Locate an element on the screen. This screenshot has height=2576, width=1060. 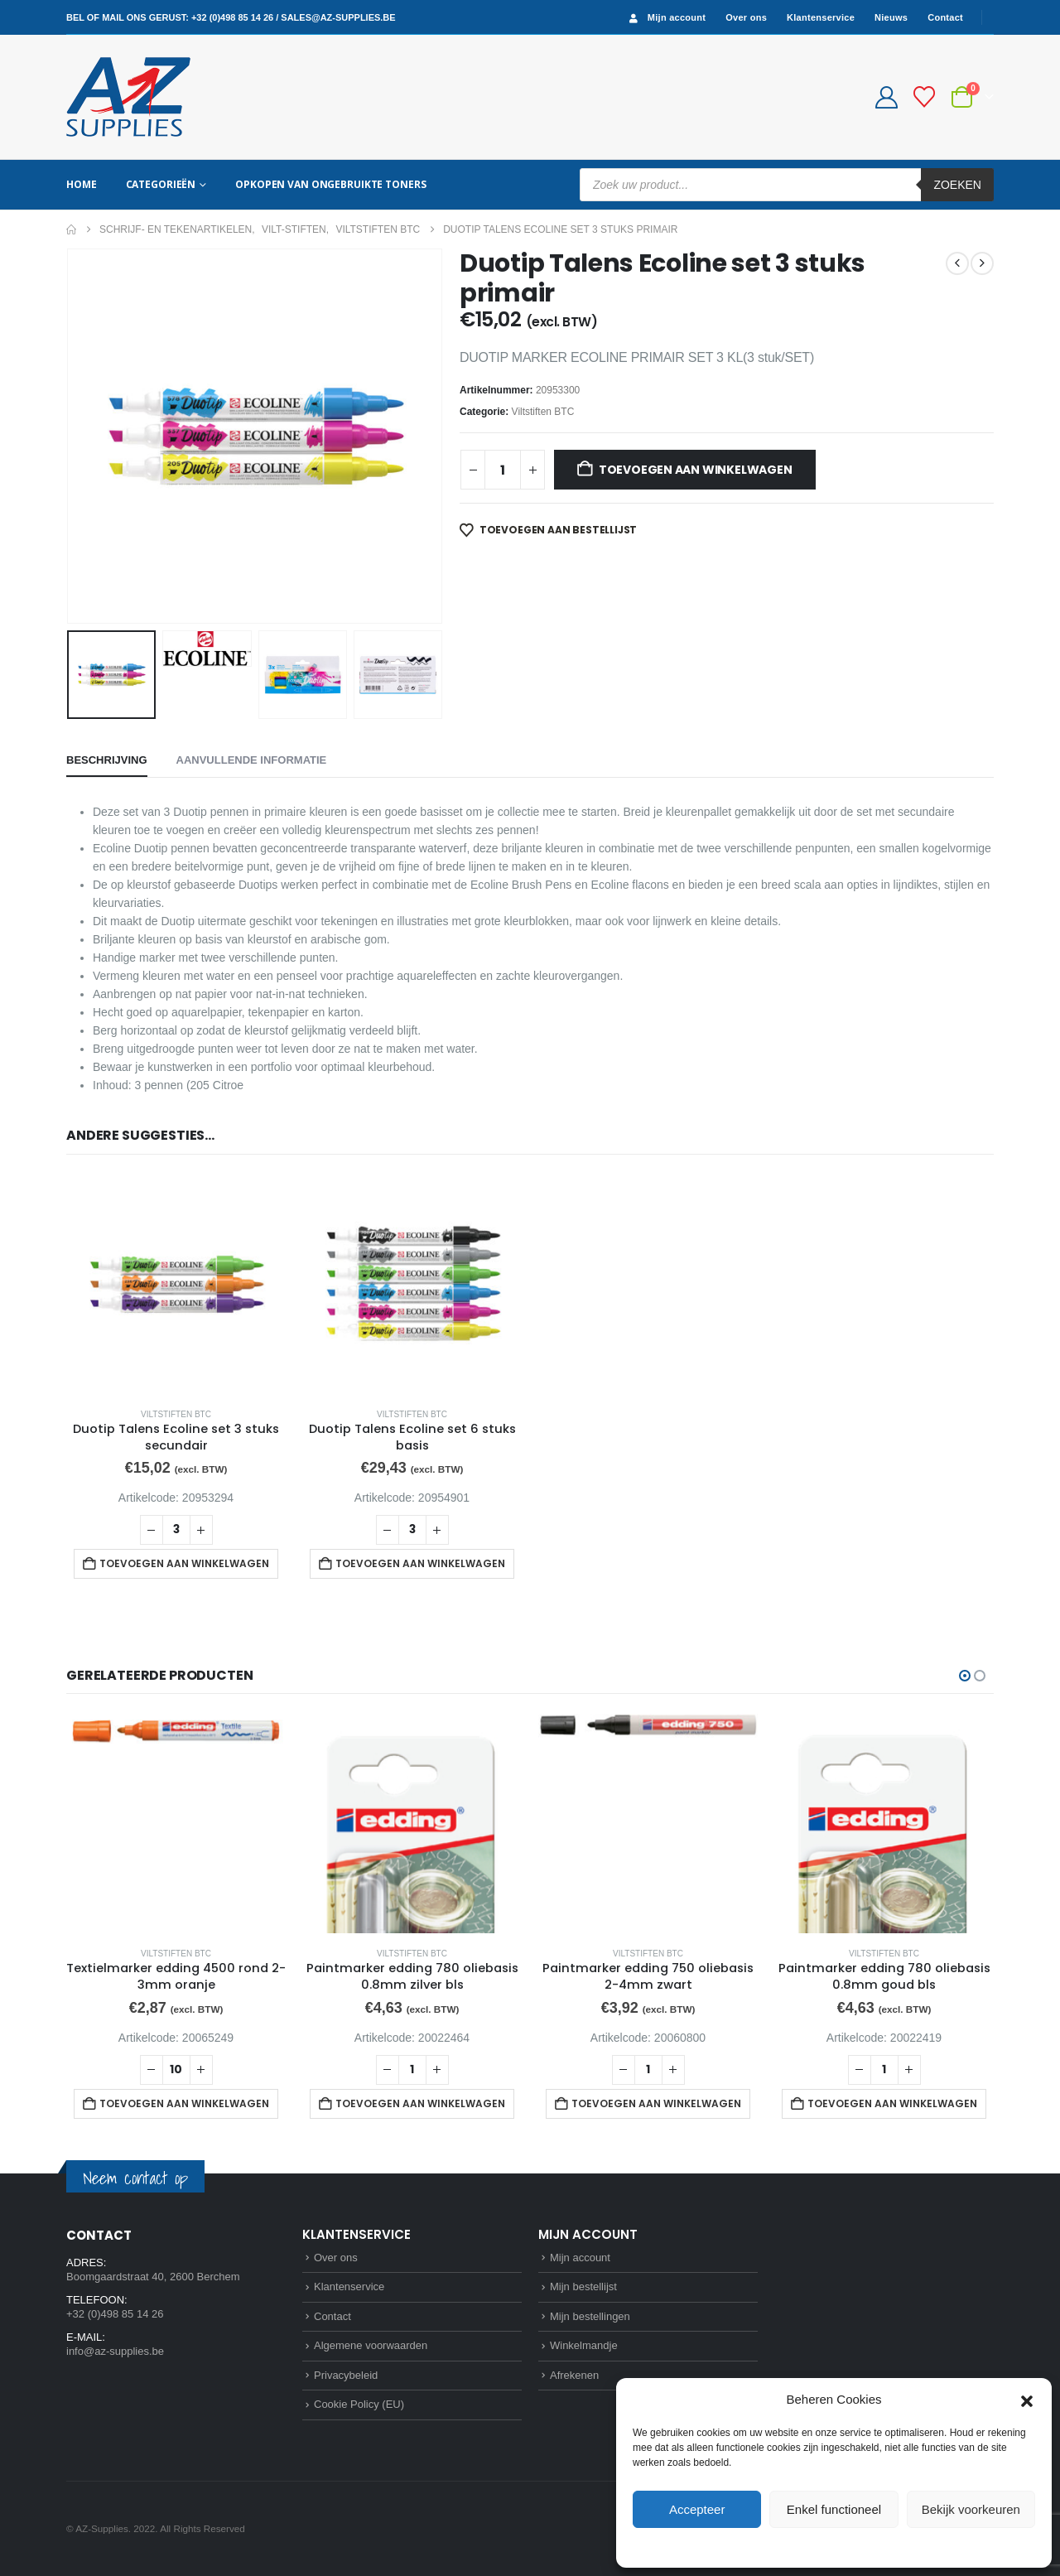
Zoeken is located at coordinates (957, 184).